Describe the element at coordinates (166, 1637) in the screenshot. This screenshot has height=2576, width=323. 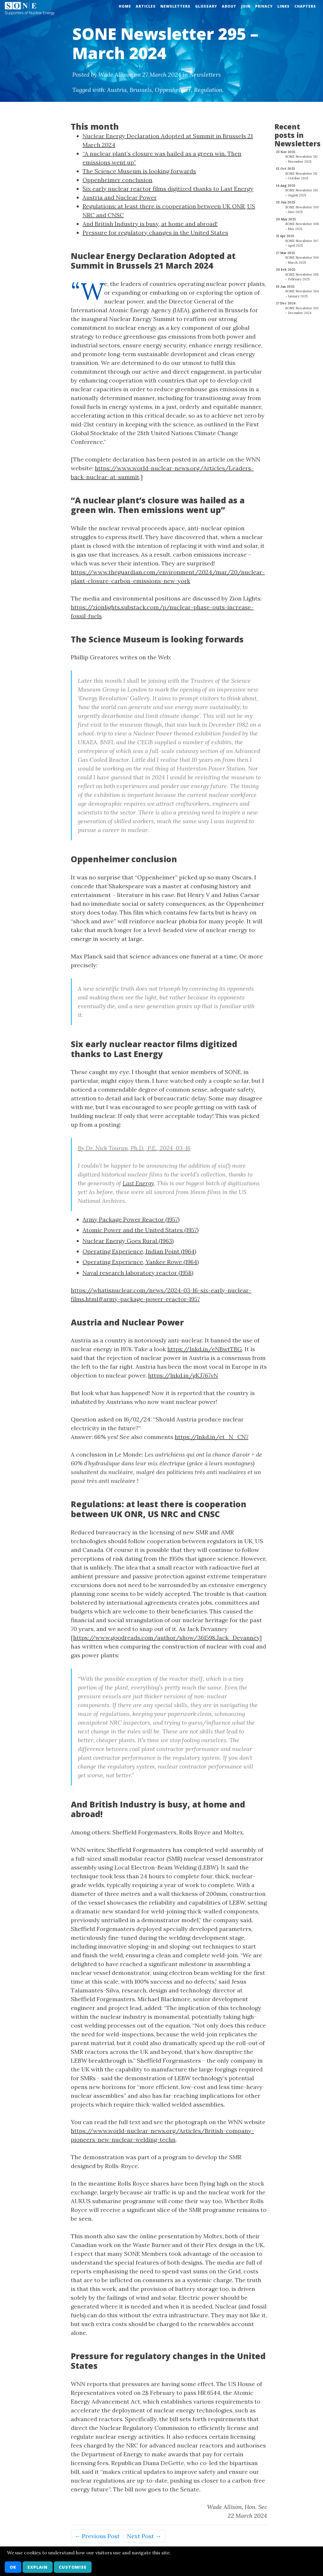
I see `https://www.goodreads.com/author/show/361598.Jack_Devanney` at that location.